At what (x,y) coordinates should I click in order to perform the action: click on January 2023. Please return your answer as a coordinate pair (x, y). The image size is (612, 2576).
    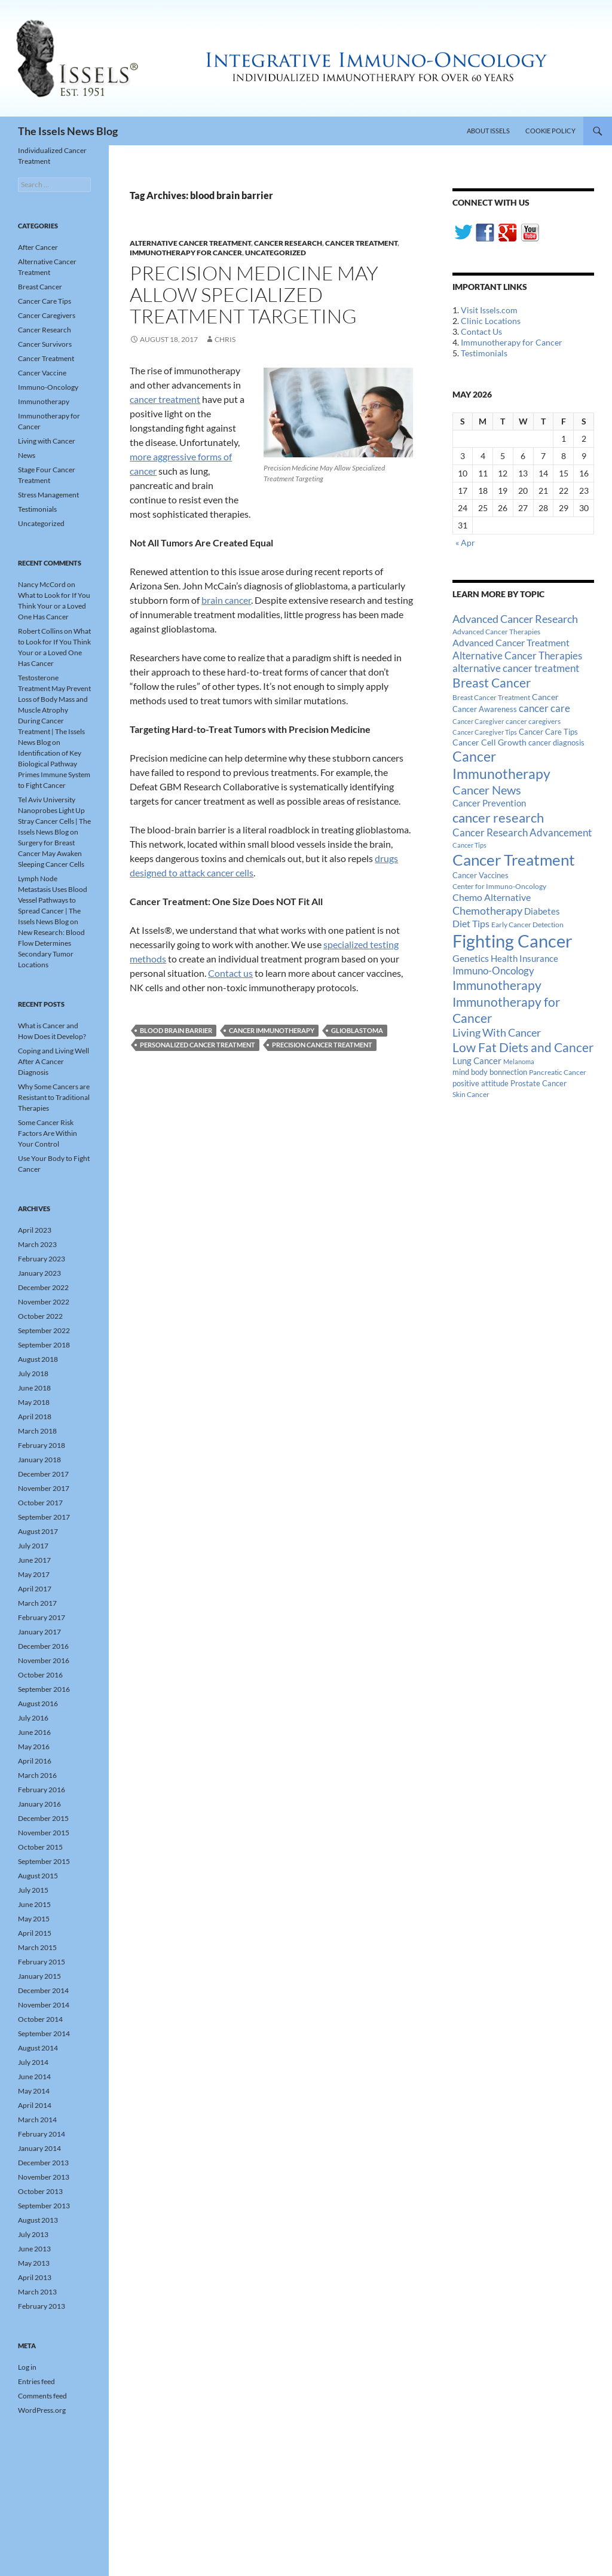
    Looking at the image, I should click on (39, 1273).